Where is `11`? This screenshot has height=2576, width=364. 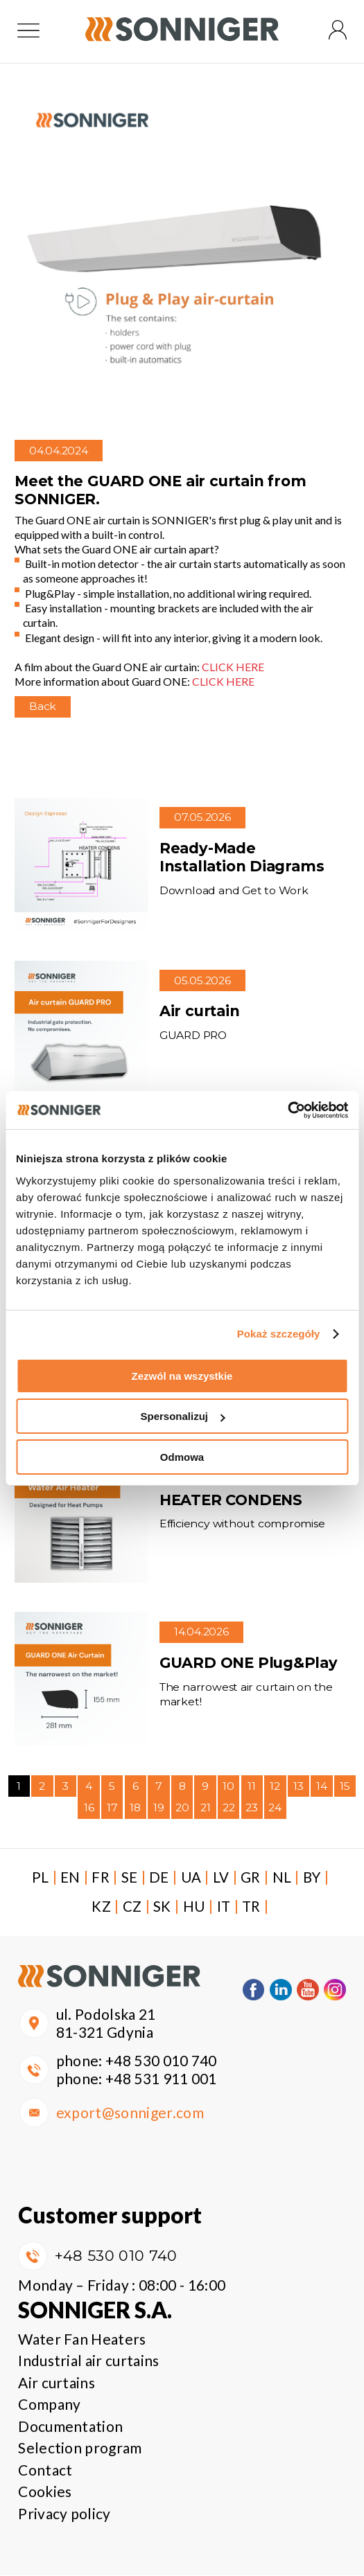
11 is located at coordinates (252, 1786).